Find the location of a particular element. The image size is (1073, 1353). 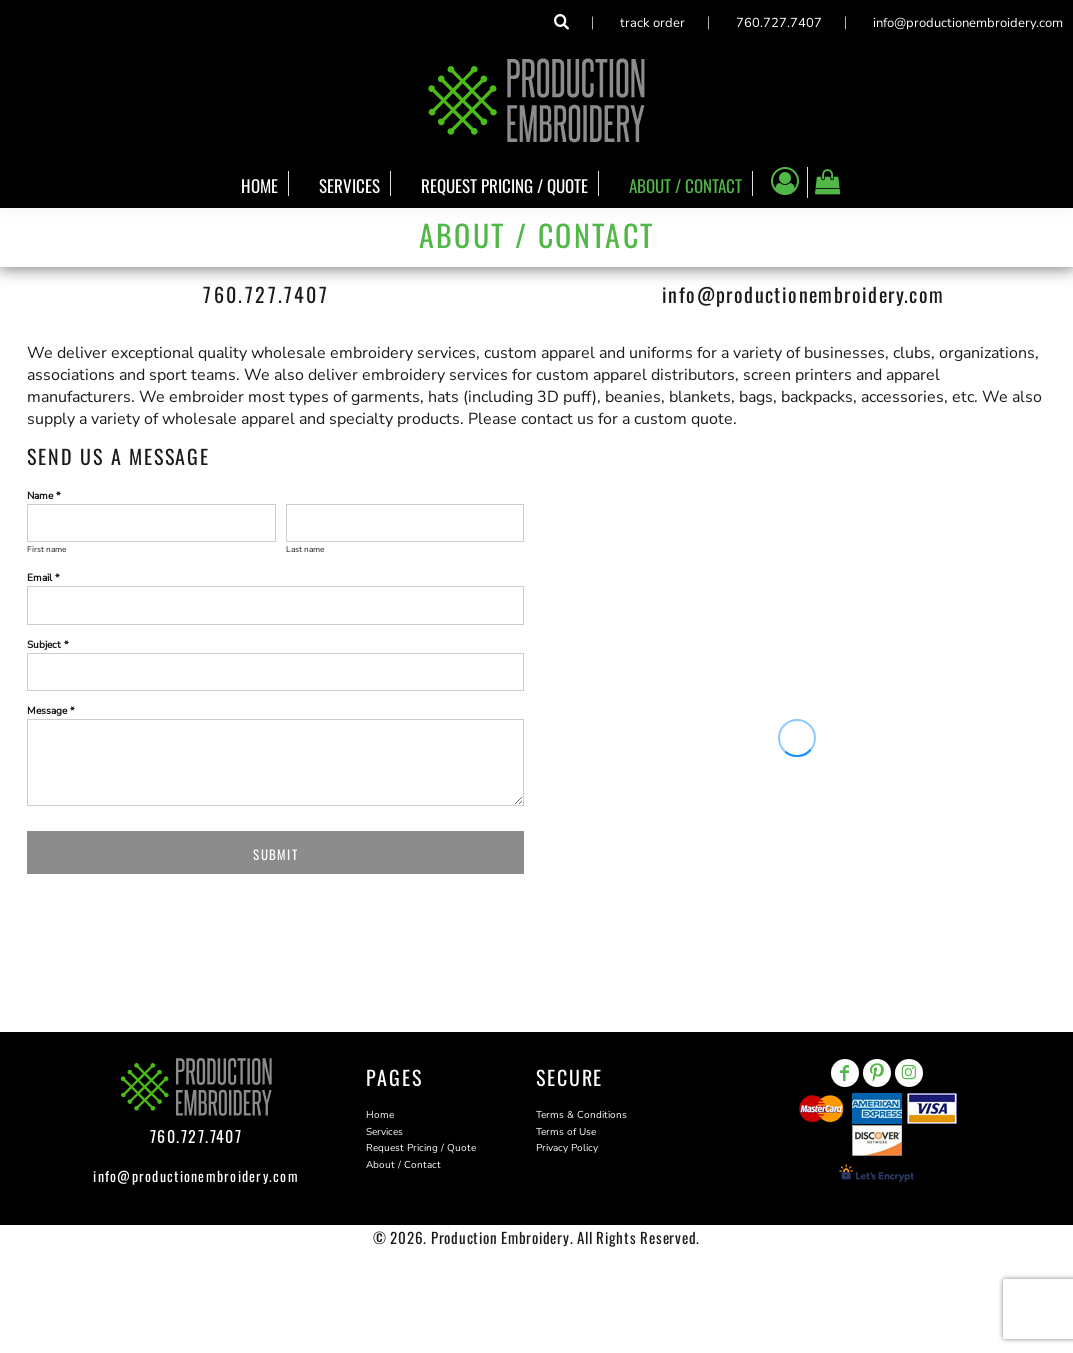

Subject * is located at coordinates (48, 645).